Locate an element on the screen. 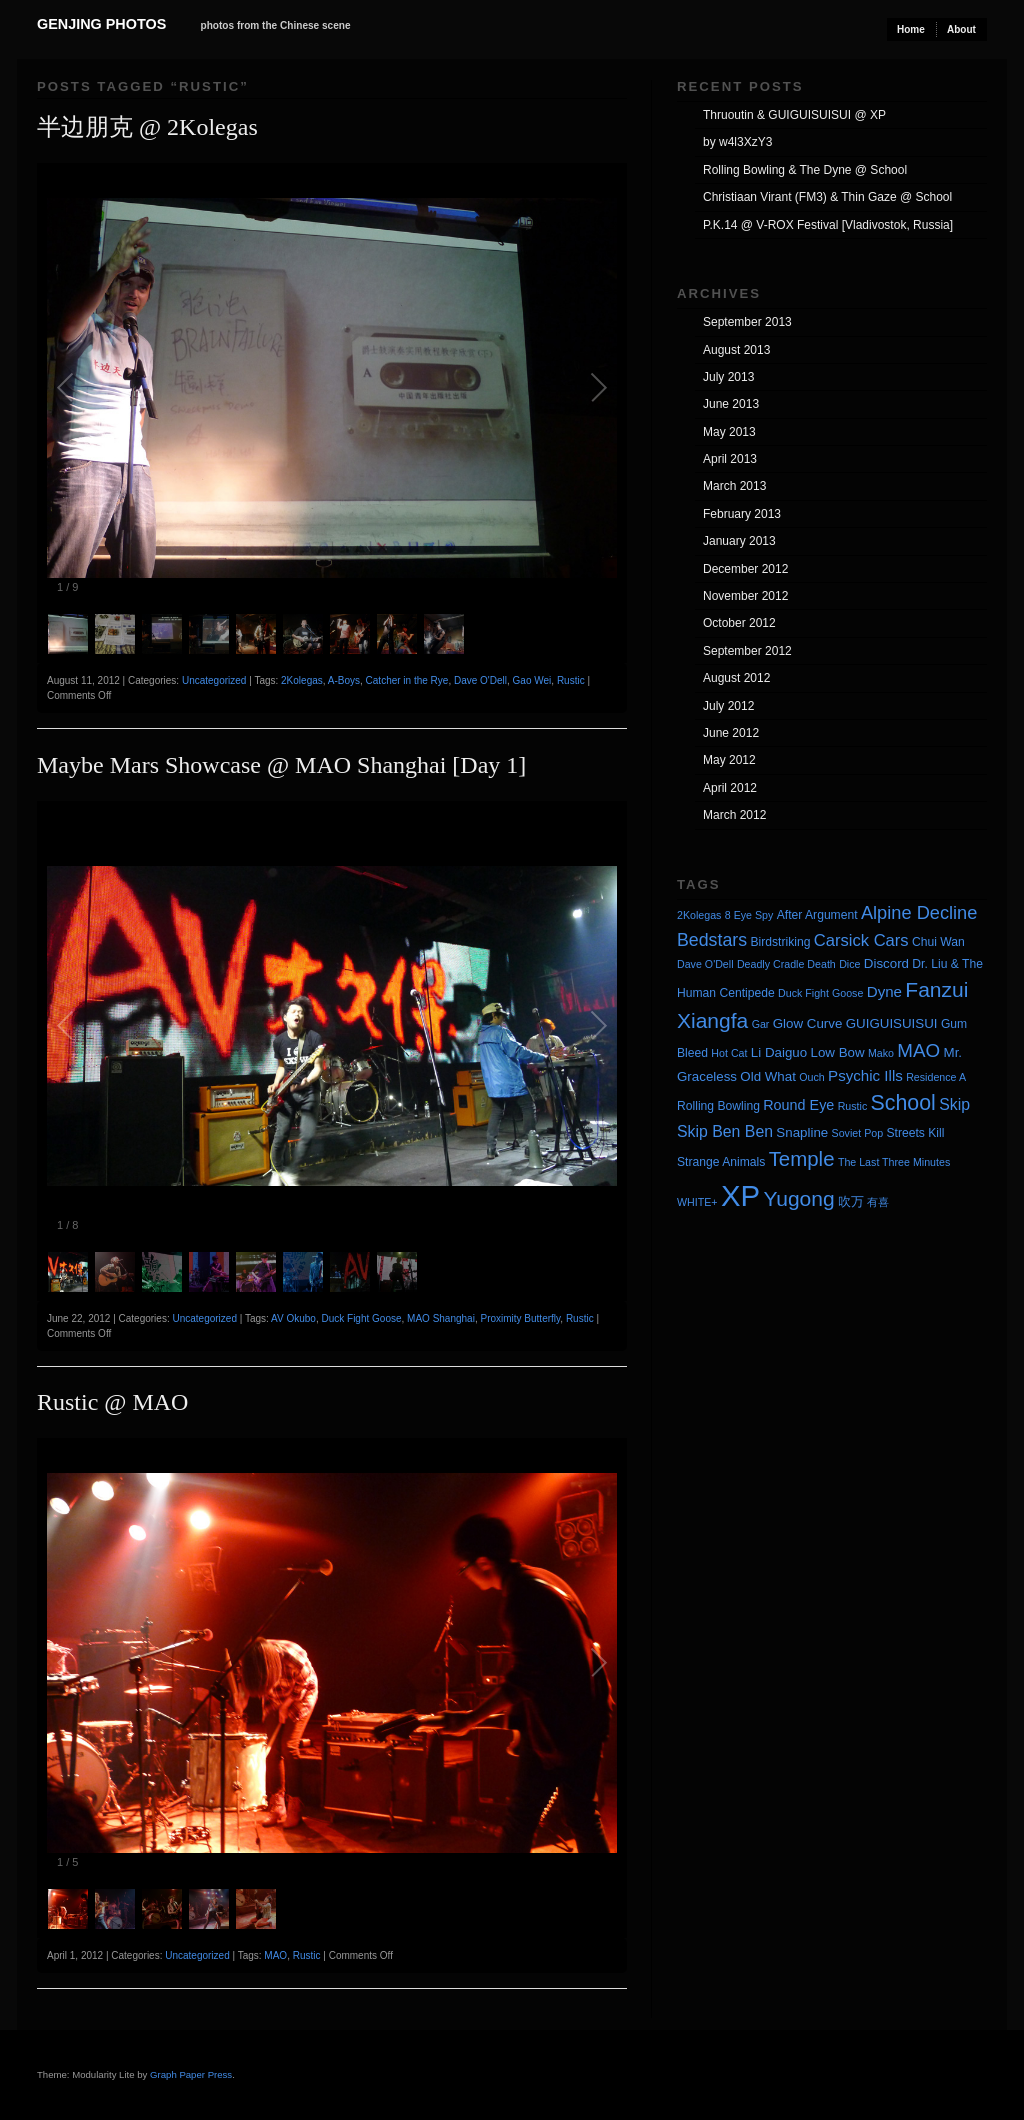 The image size is (1024, 2120). Rustic [Rustic (3 items)] is located at coordinates (853, 1106).